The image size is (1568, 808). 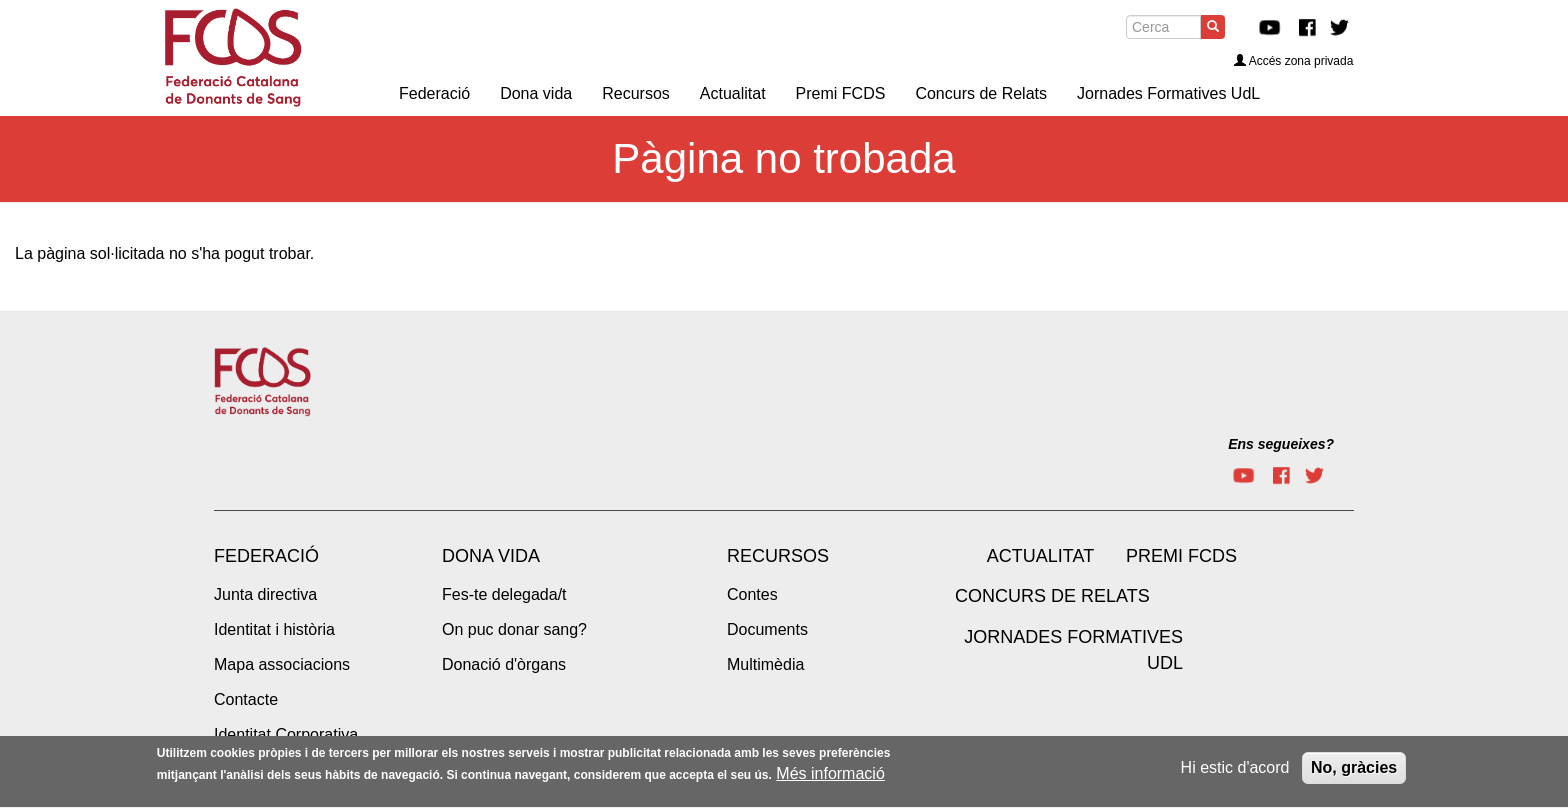 I want to click on Donació d'òrgans, so click(x=504, y=664).